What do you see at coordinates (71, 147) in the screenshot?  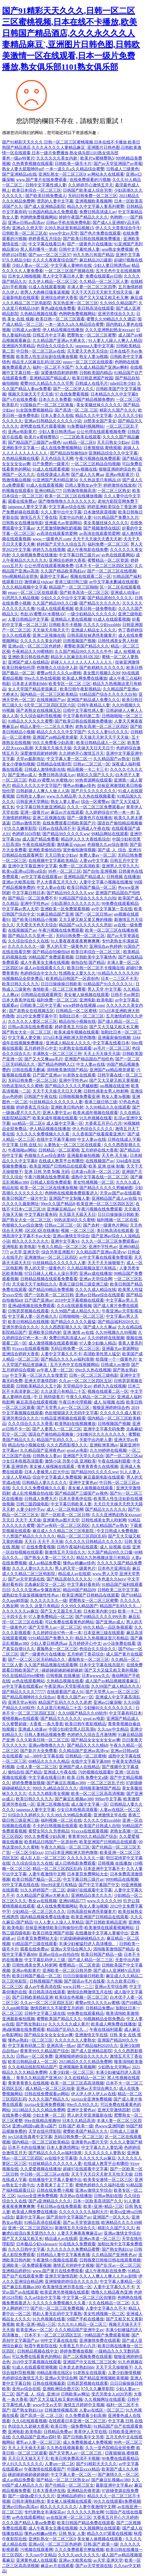 I see `国产91精彩天天久久久,日韩一区二区三区蜜桃视频,日本在线不卡播放,欧美日韩国产精品酒店,久久久永久久久人妻精品麻豆`,亚洲图片日韩色图,日韩欧美激情一区在线观看,日本一级片免费播放,熟女俱乐部1101熟女俱乐部` at bounding box center [71, 147].